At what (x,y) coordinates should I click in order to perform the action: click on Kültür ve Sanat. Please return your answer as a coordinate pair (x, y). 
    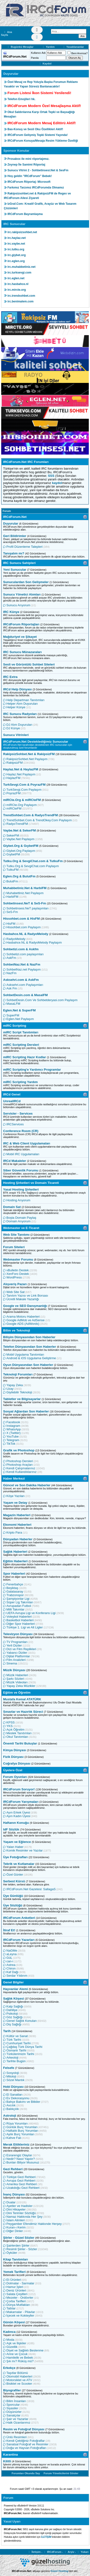
    Looking at the image, I should click on (15, 2036).